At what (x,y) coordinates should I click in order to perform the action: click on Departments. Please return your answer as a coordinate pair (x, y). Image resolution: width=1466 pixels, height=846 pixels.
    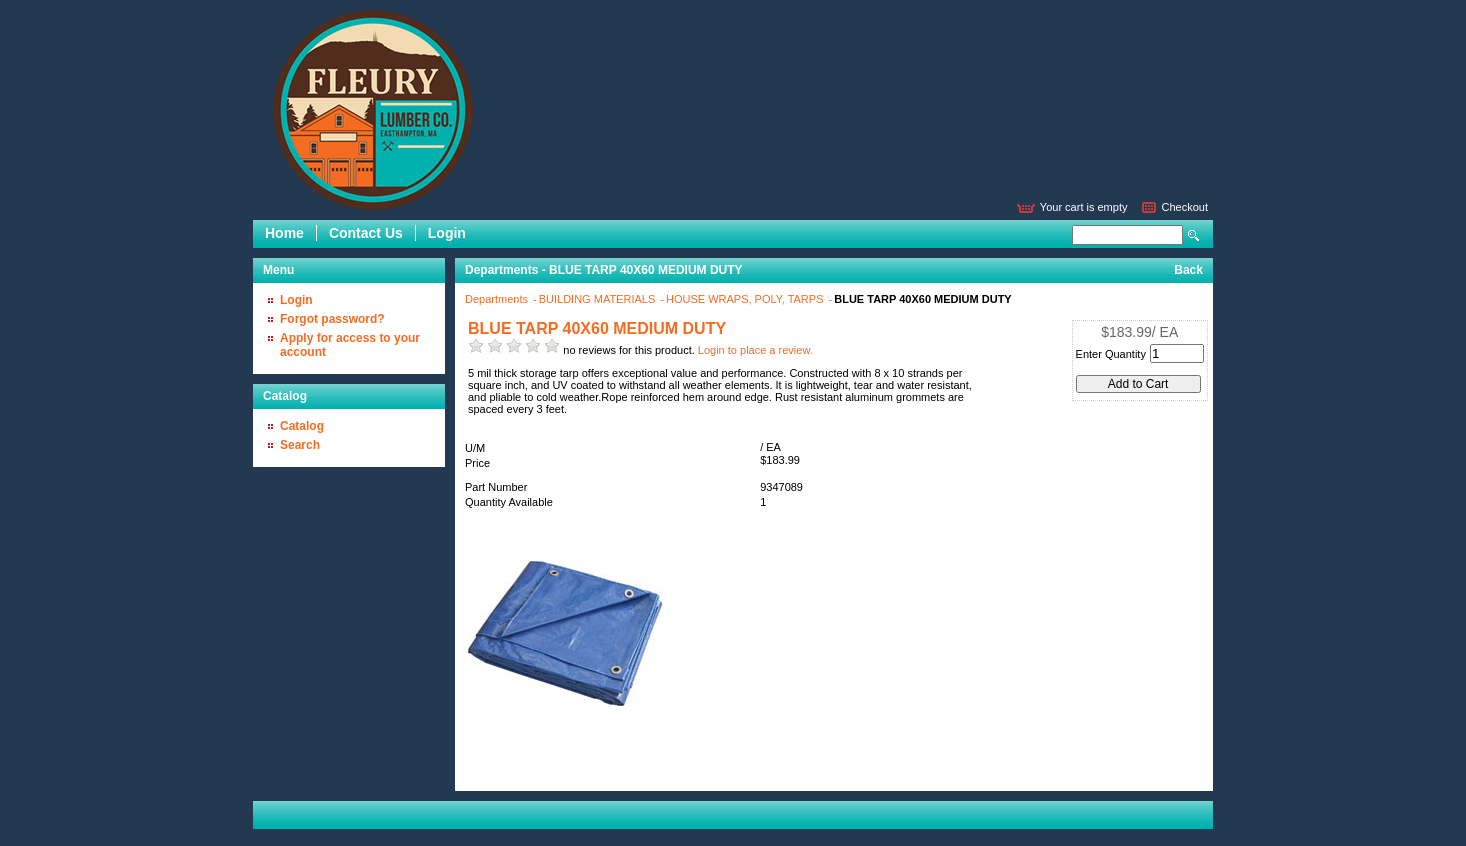
    Looking at the image, I should click on (498, 299).